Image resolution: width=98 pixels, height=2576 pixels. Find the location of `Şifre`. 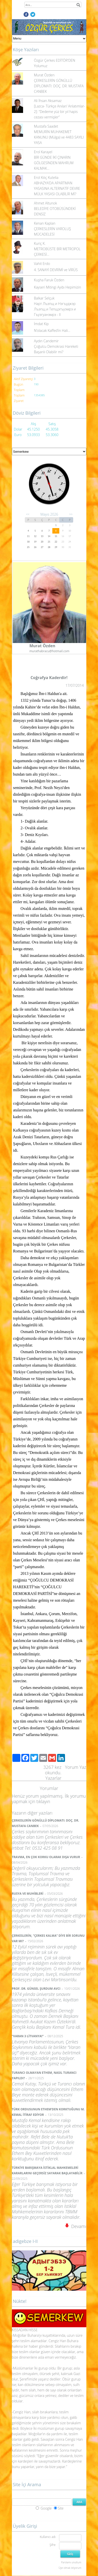

Şifre is located at coordinates (53, 2545).